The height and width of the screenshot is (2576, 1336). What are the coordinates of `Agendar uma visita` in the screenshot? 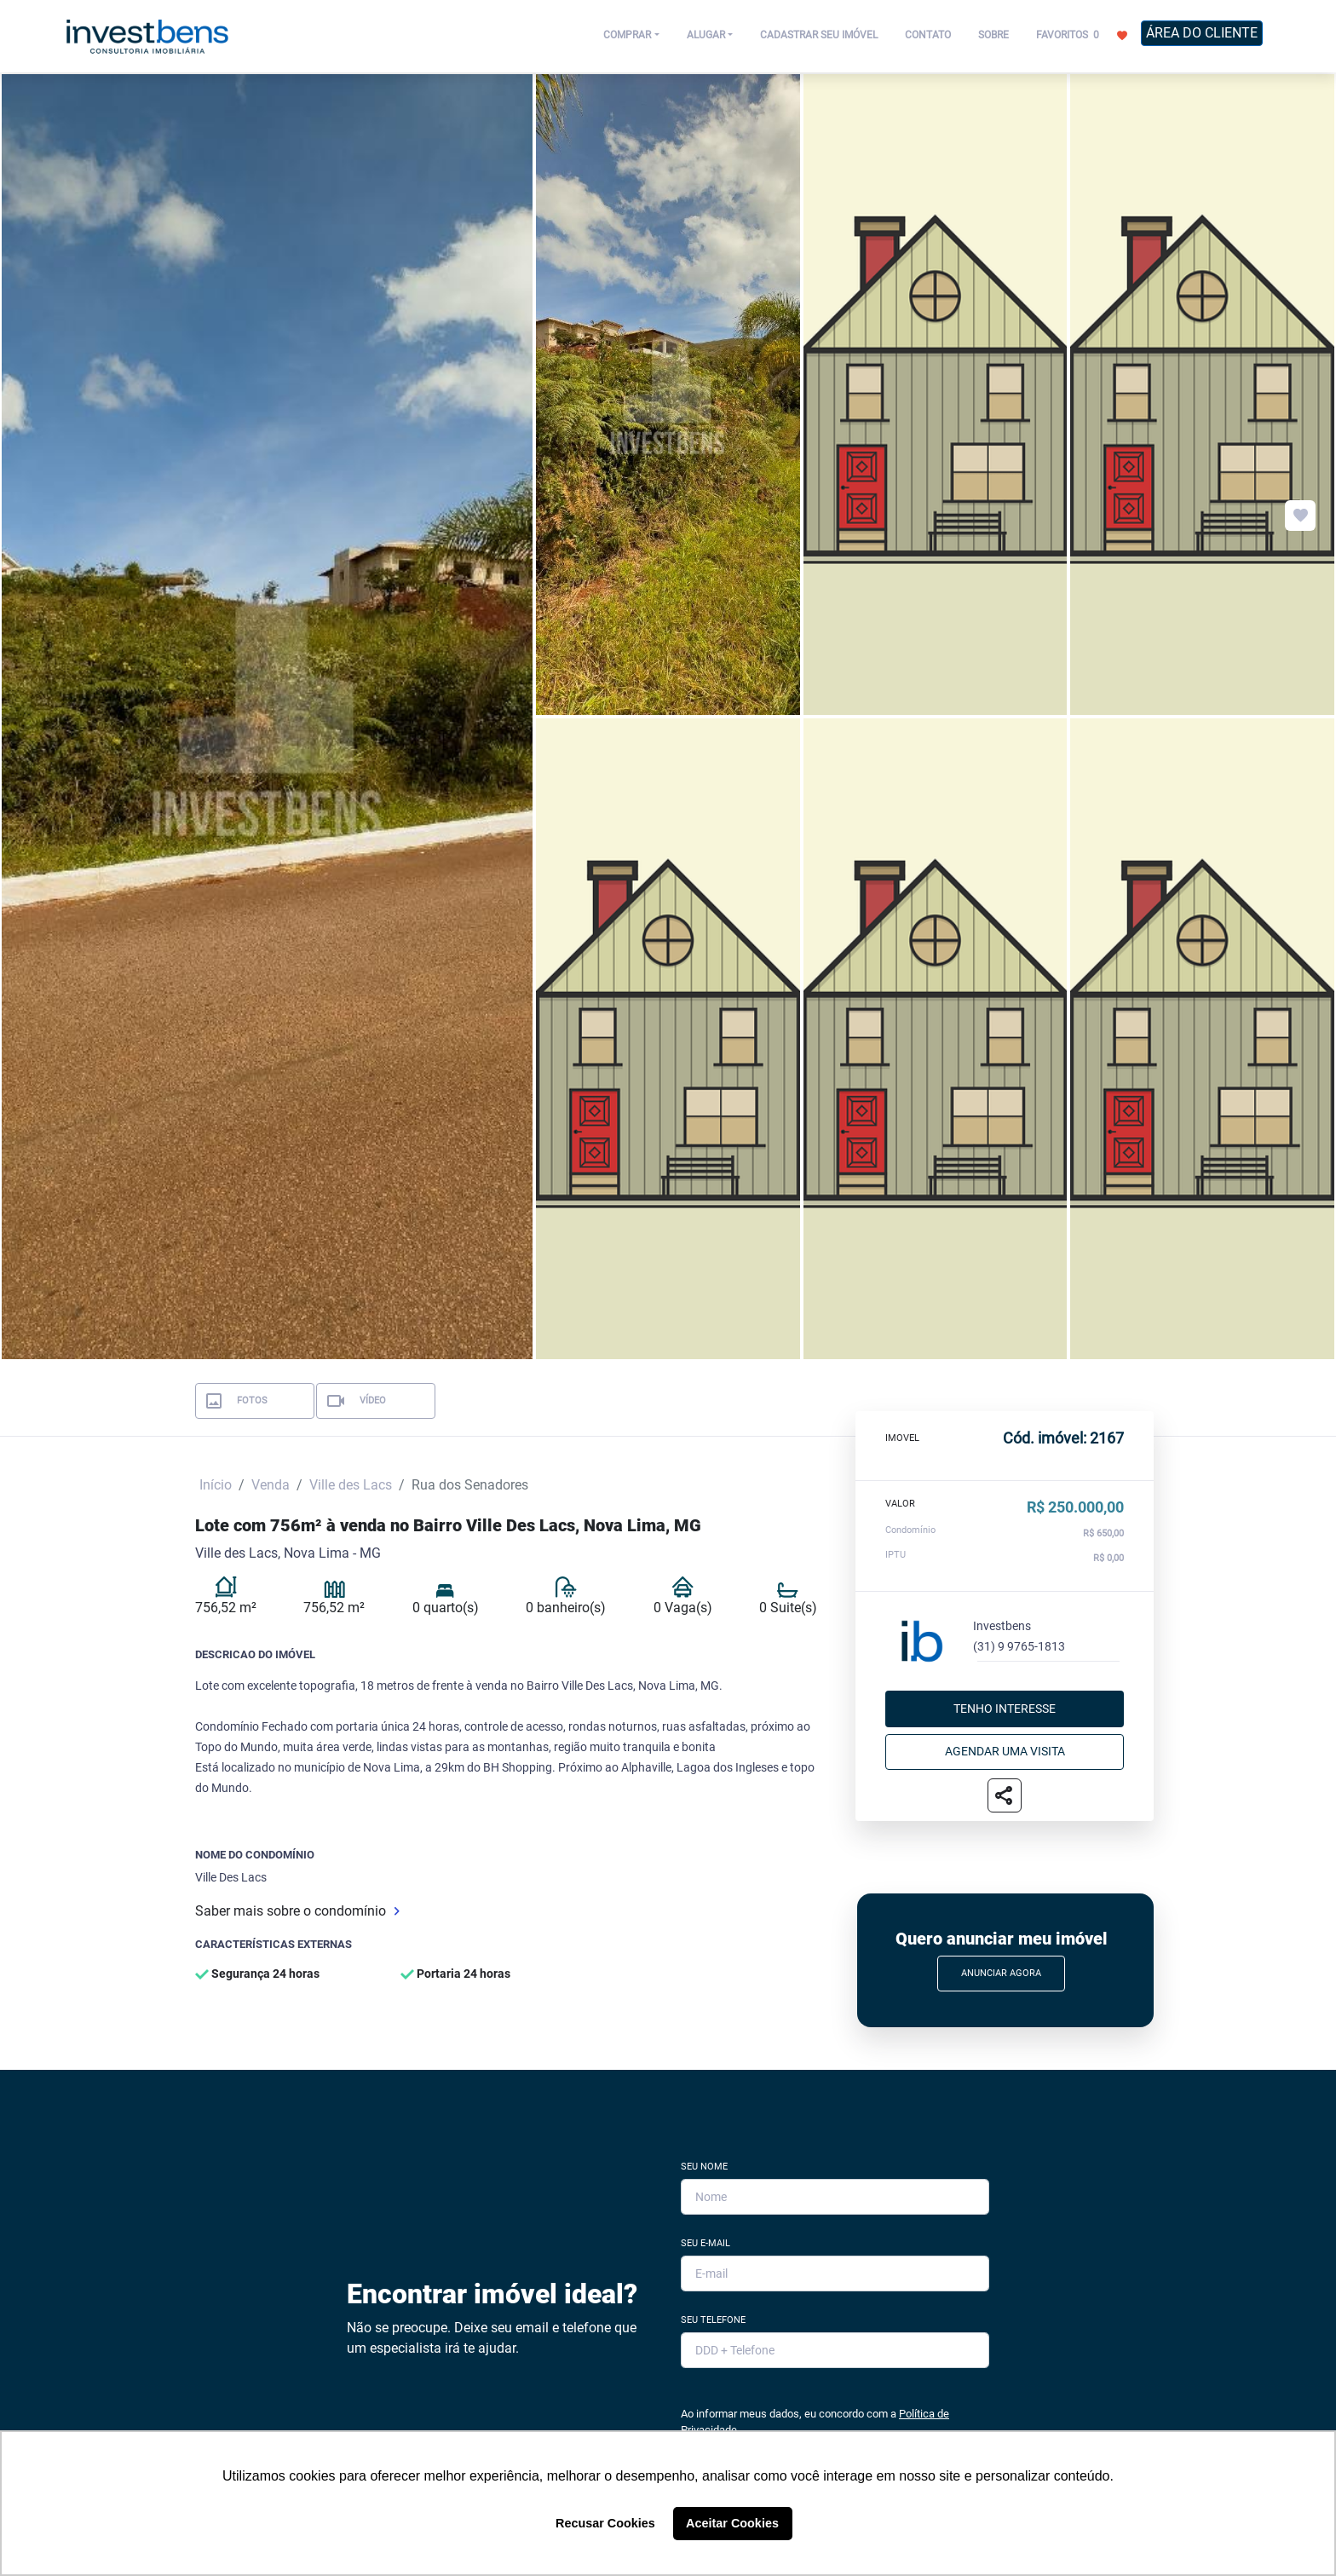 It's located at (1005, 1751).